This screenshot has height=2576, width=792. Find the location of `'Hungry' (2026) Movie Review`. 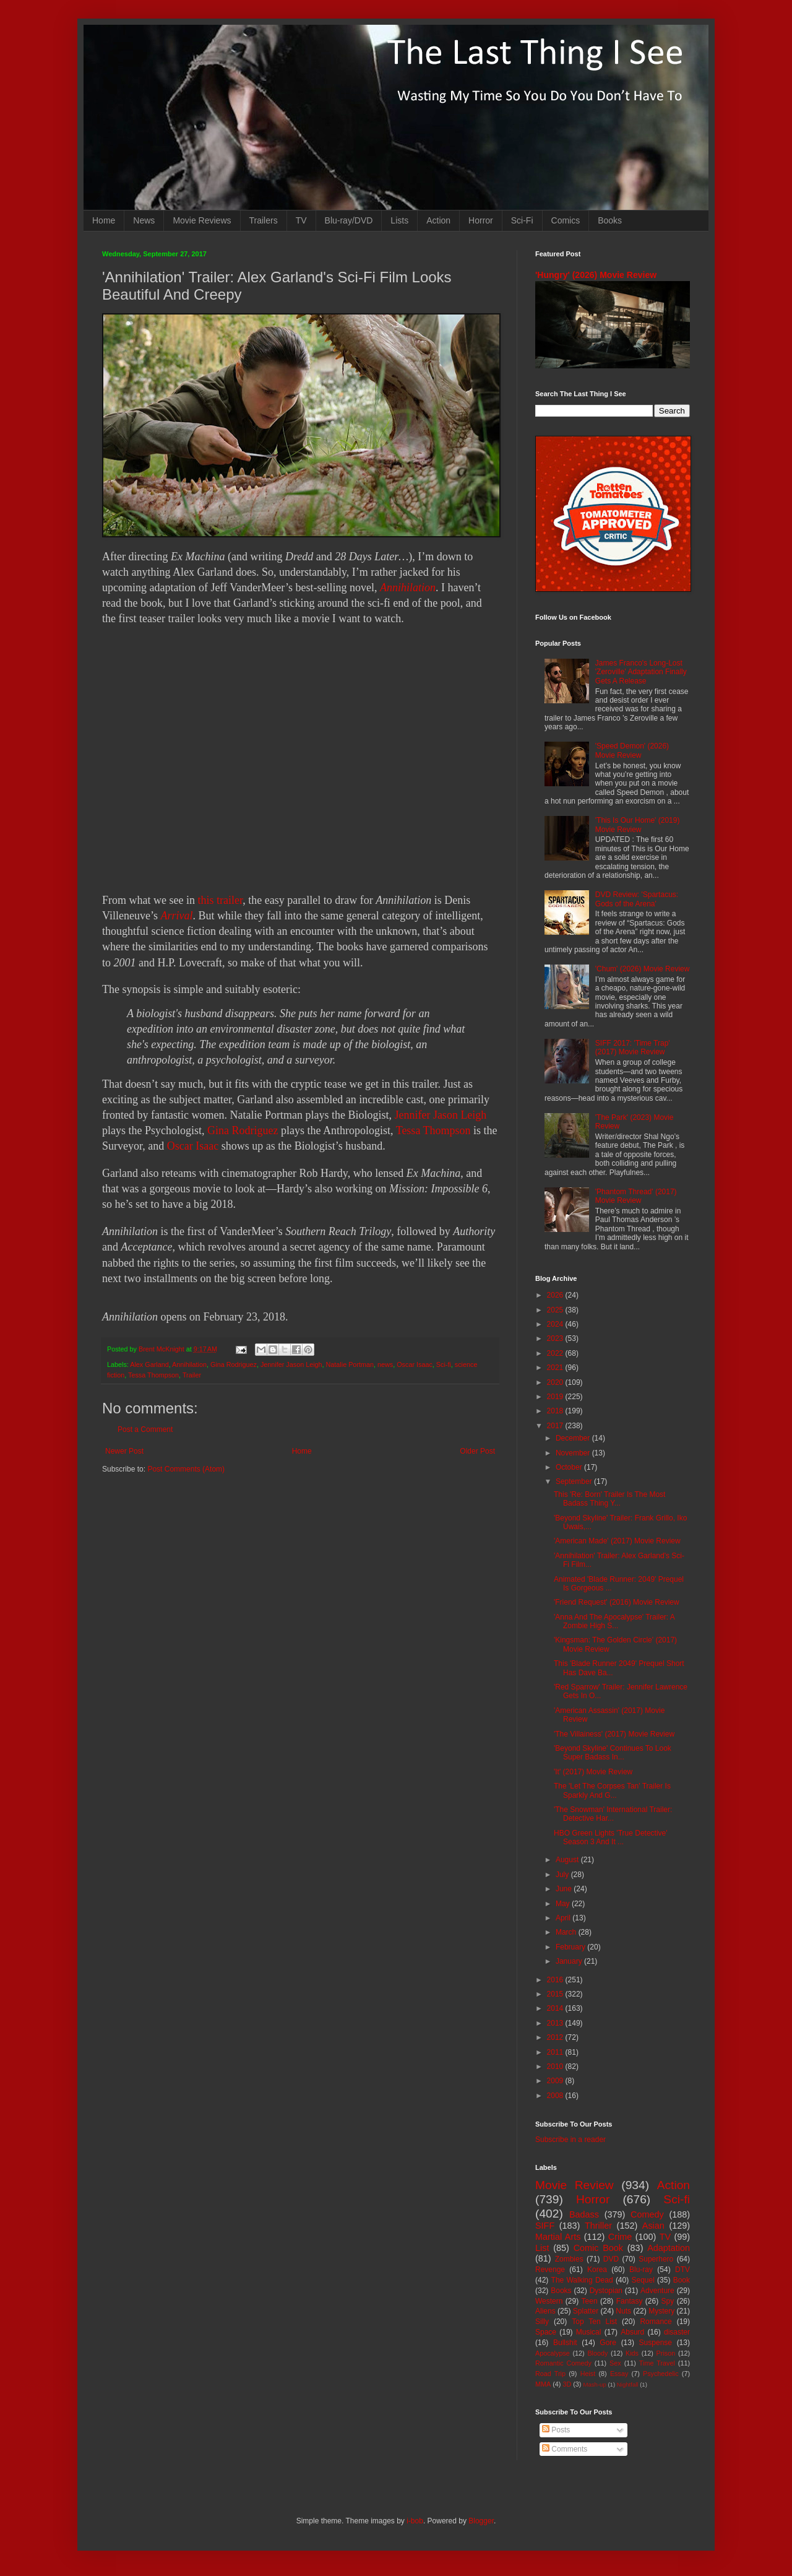

'Hungry' (2026) Movie Review is located at coordinates (595, 275).